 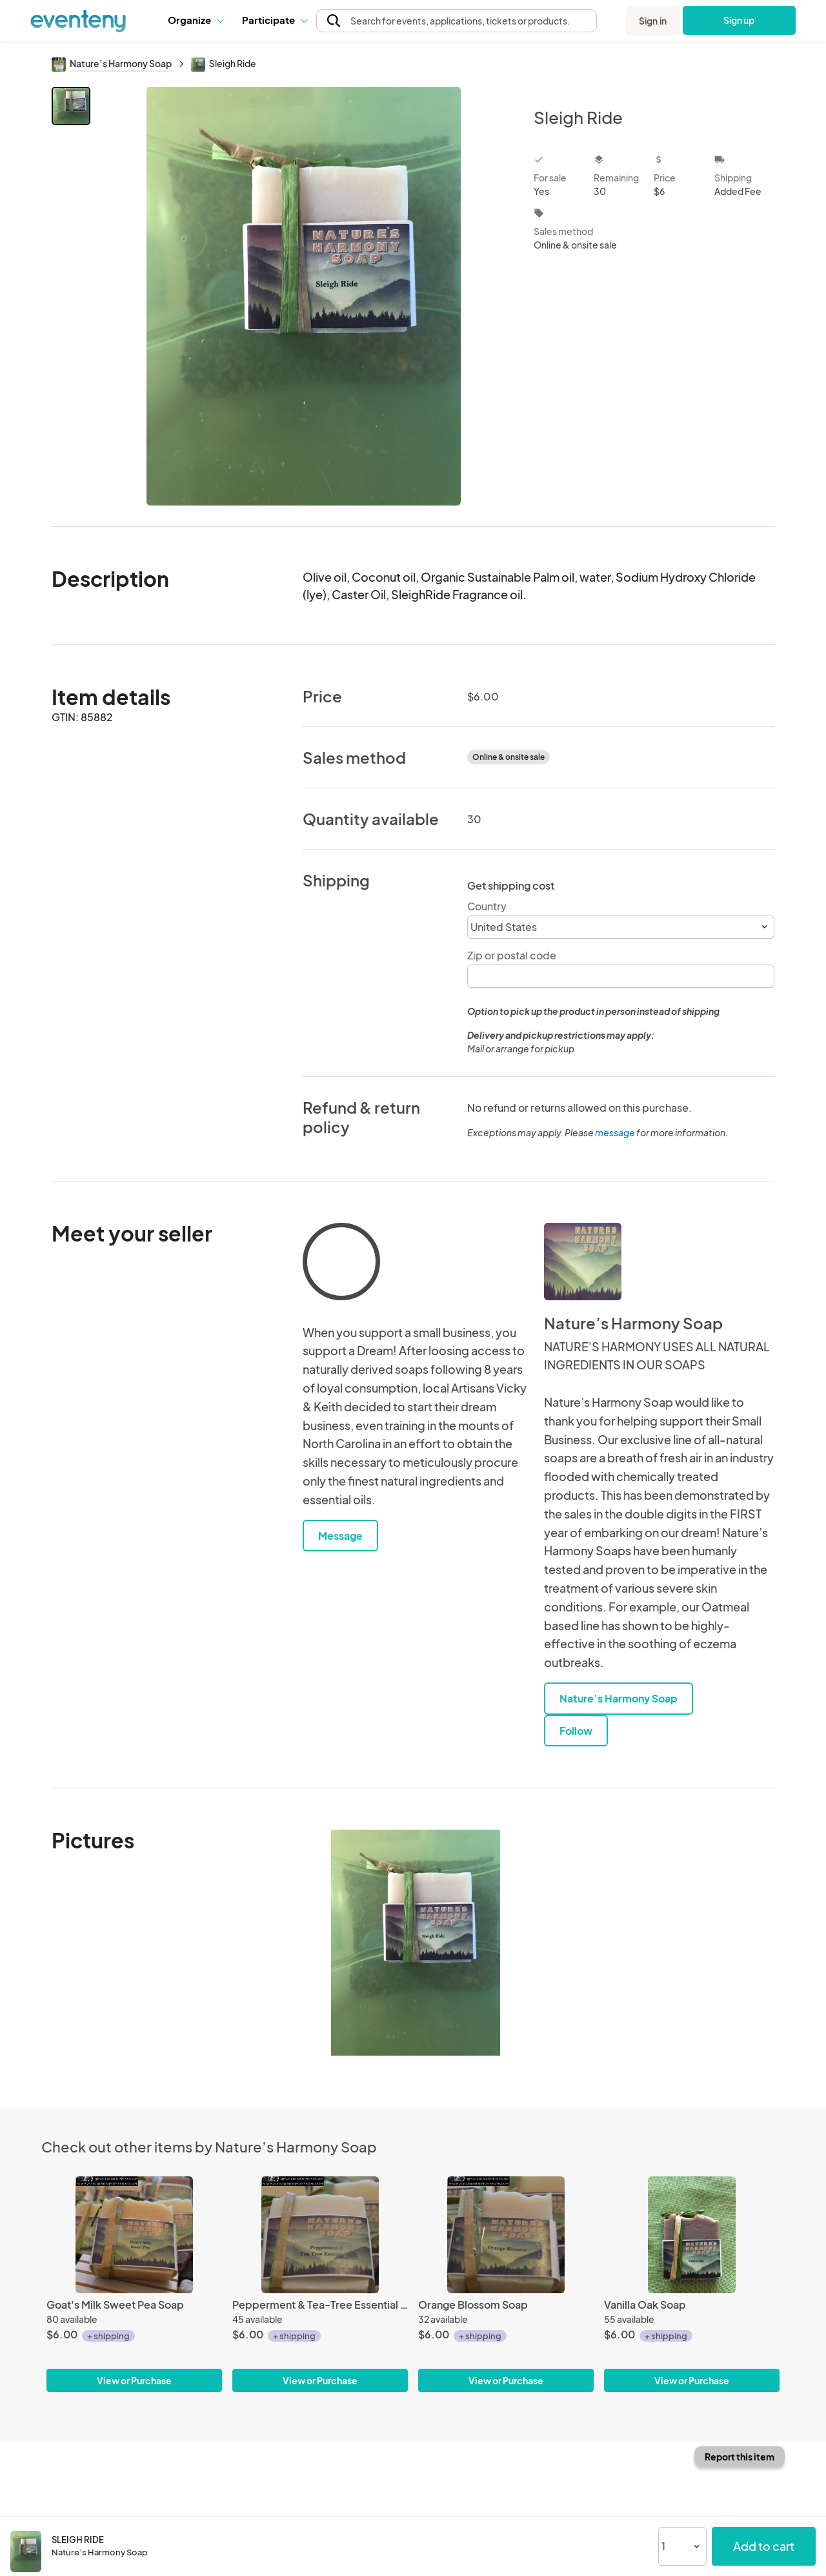 I want to click on [Vanilla Oak Soap], so click(x=692, y=2234).